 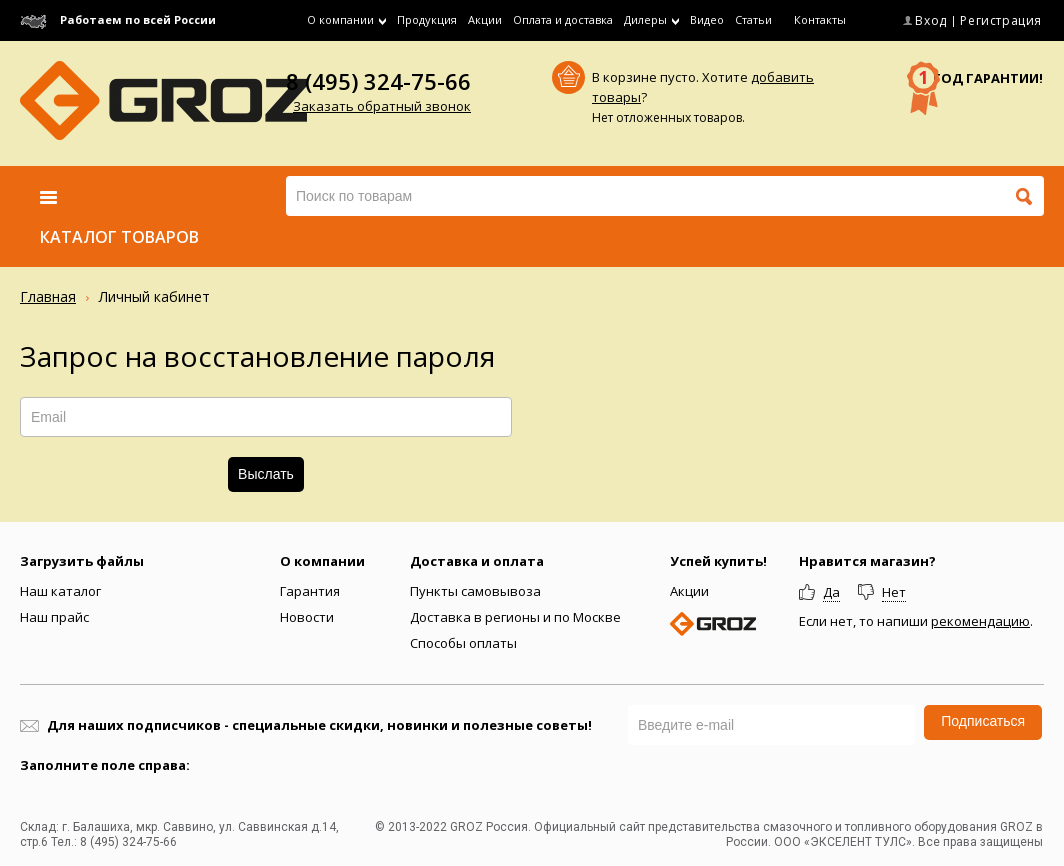 What do you see at coordinates (718, 561) in the screenshot?
I see `Успей купить!` at bounding box center [718, 561].